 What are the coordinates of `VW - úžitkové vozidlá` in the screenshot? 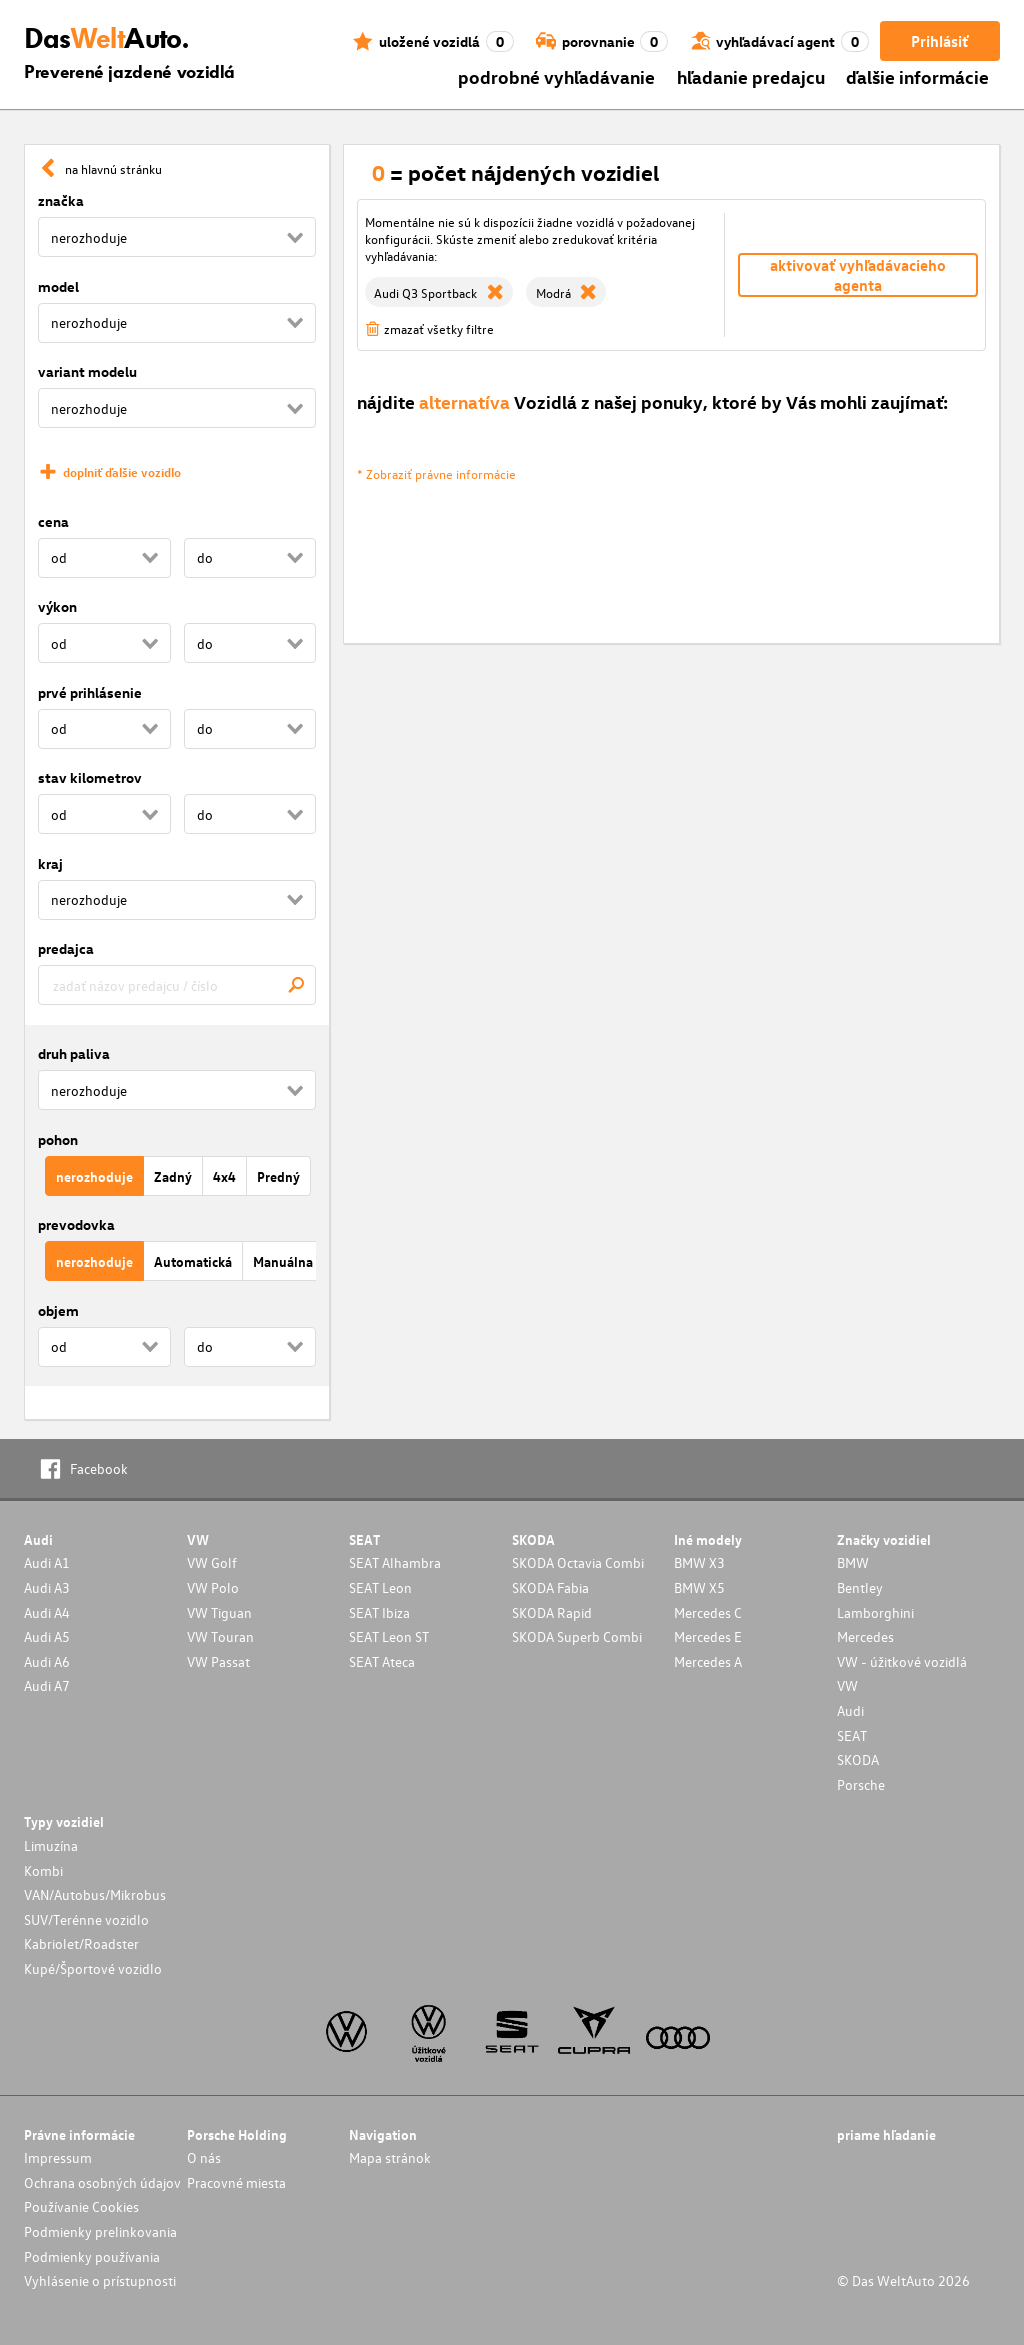 It's located at (902, 1661).